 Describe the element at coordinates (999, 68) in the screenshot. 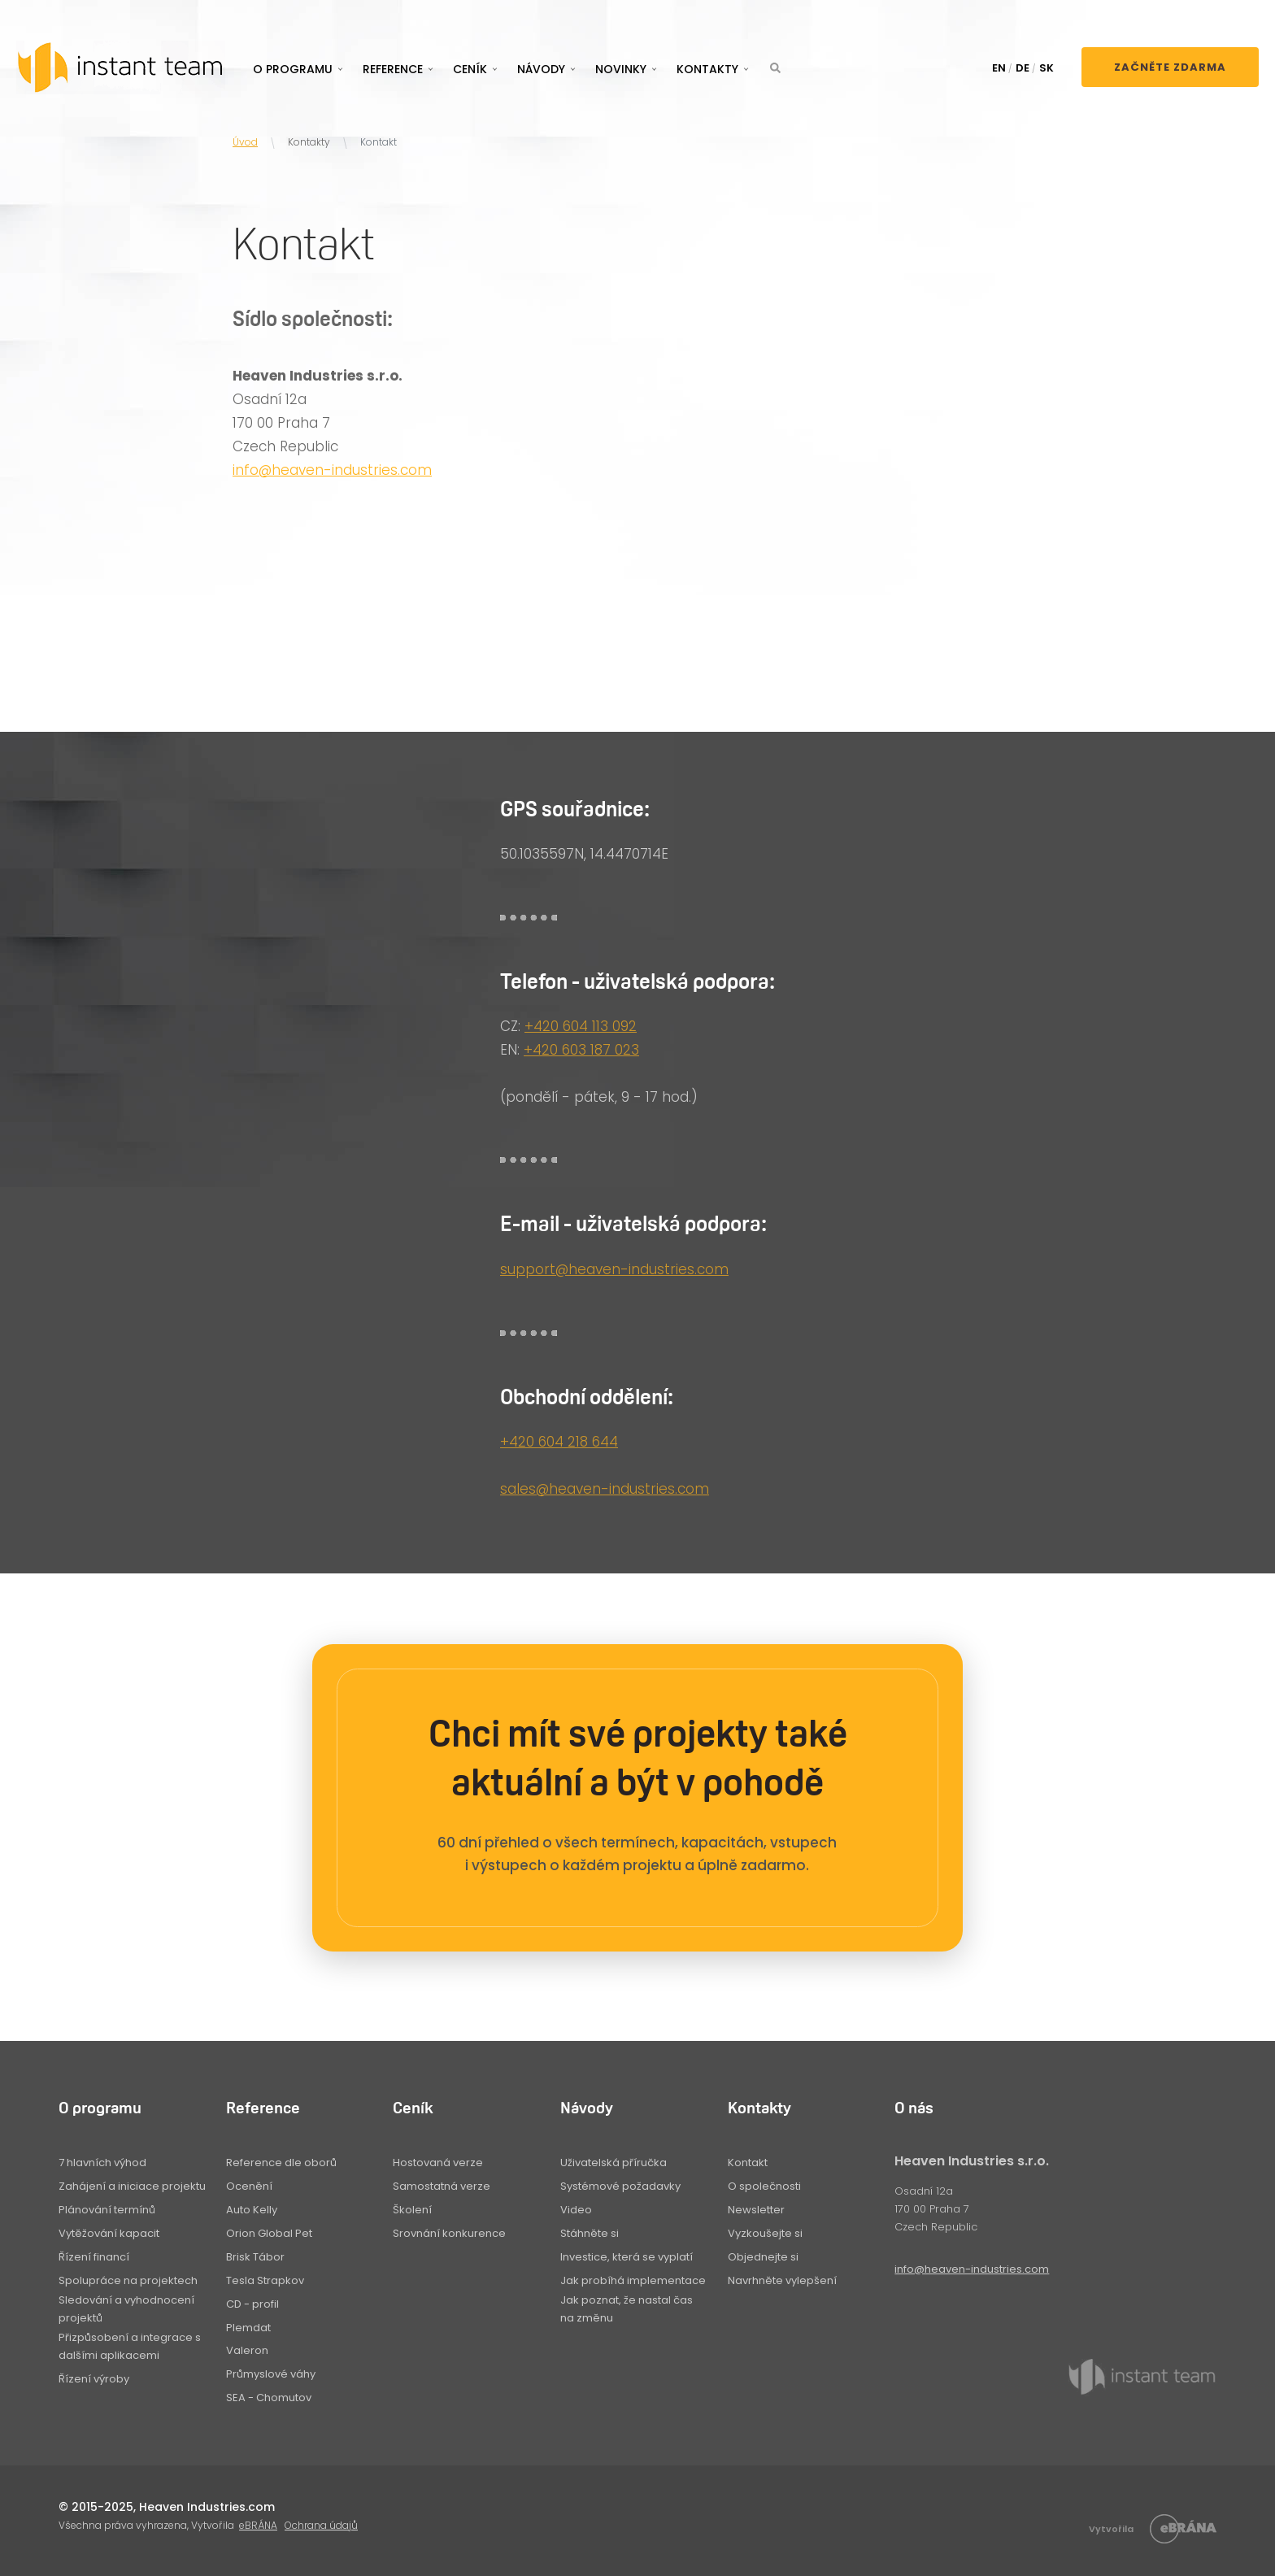

I see `EN` at that location.